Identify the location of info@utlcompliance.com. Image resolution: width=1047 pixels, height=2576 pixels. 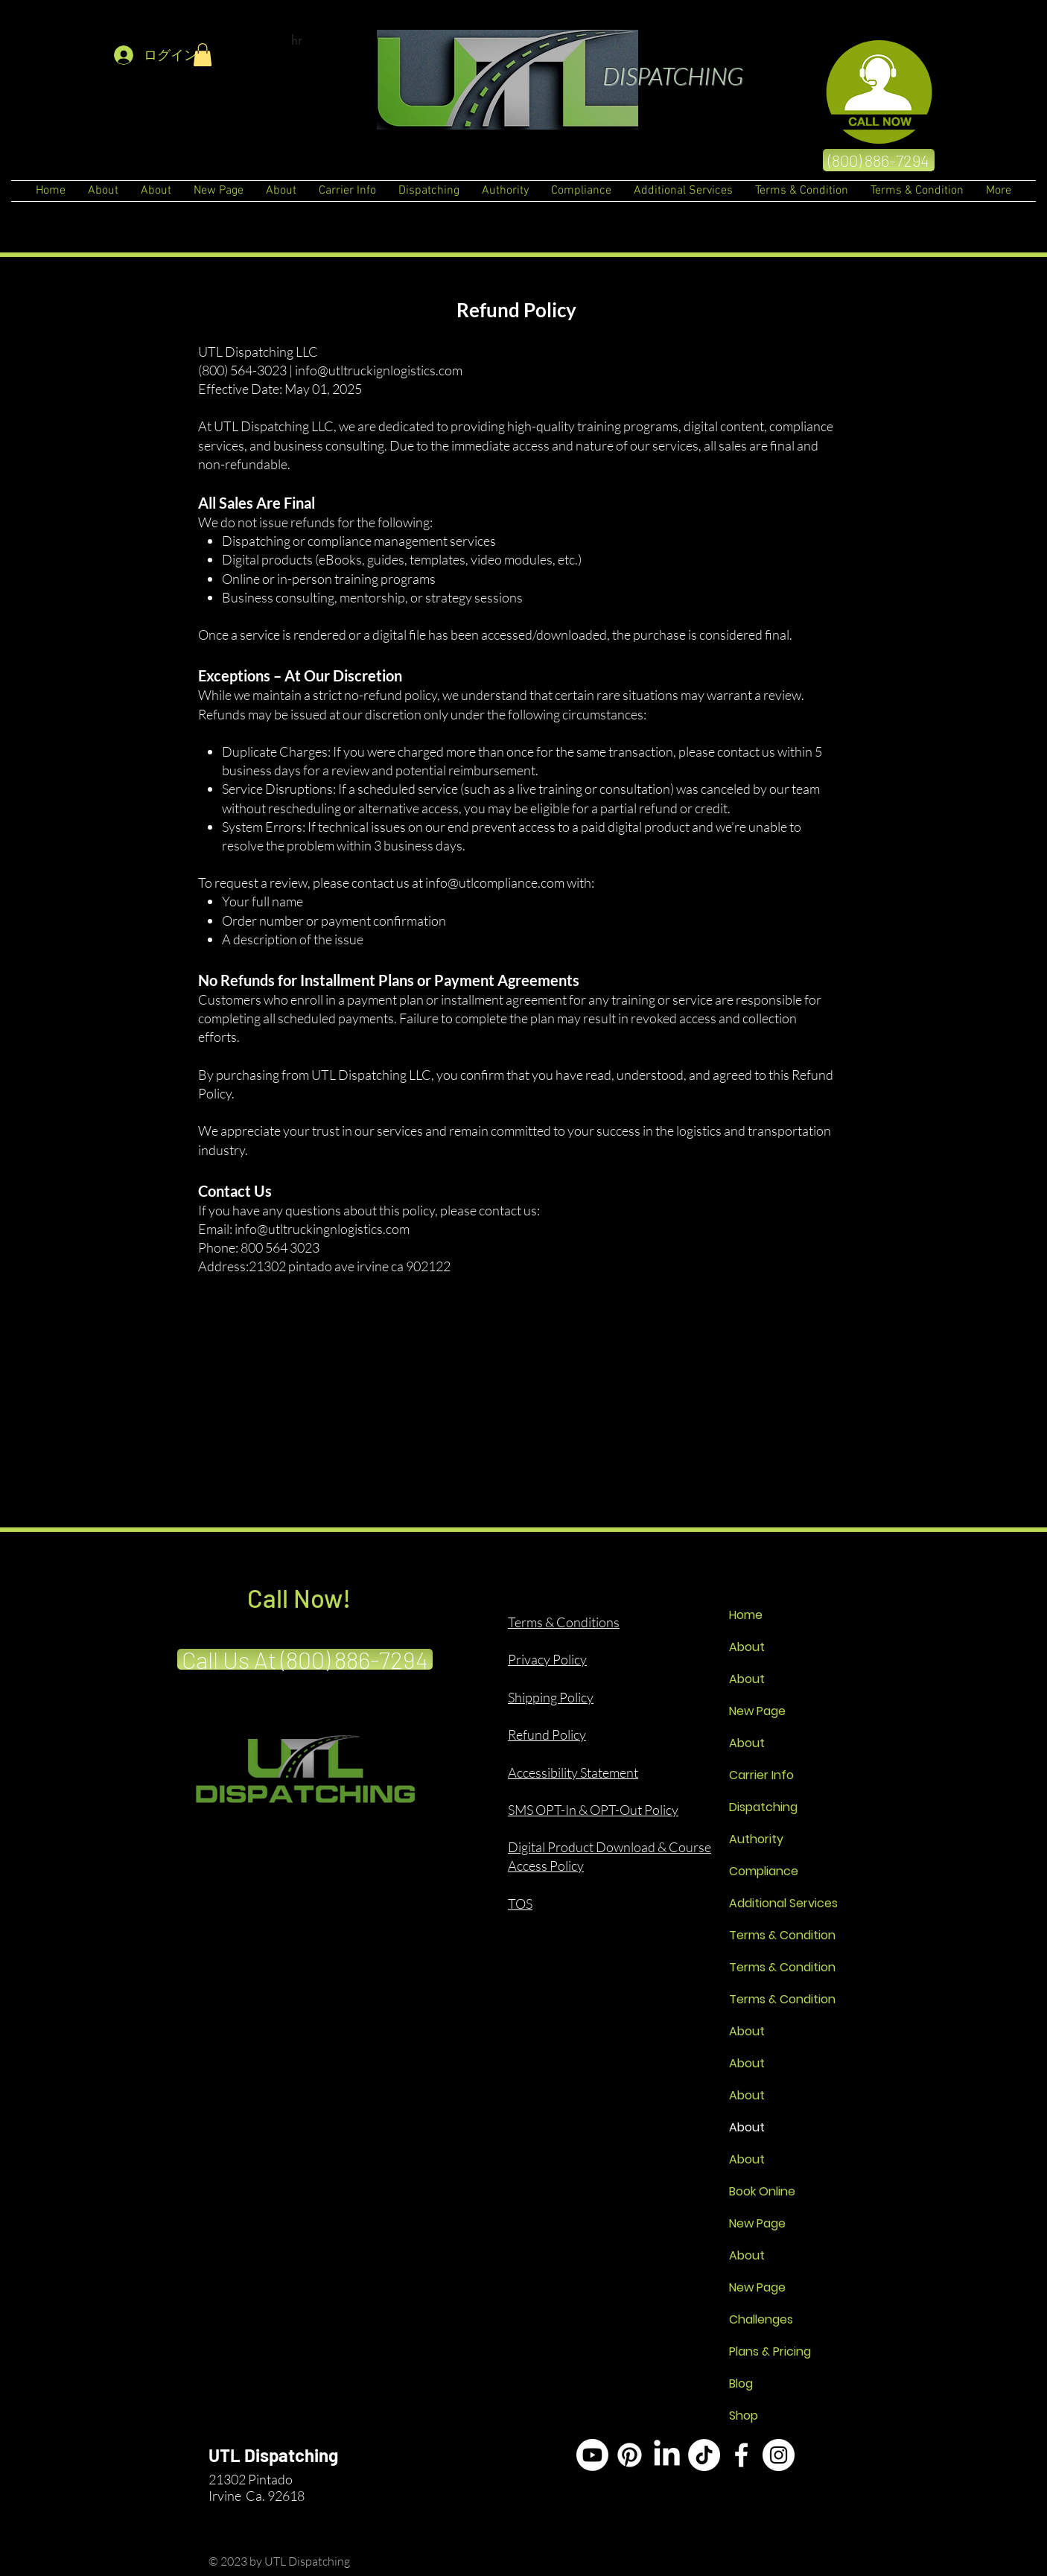
(494, 882).